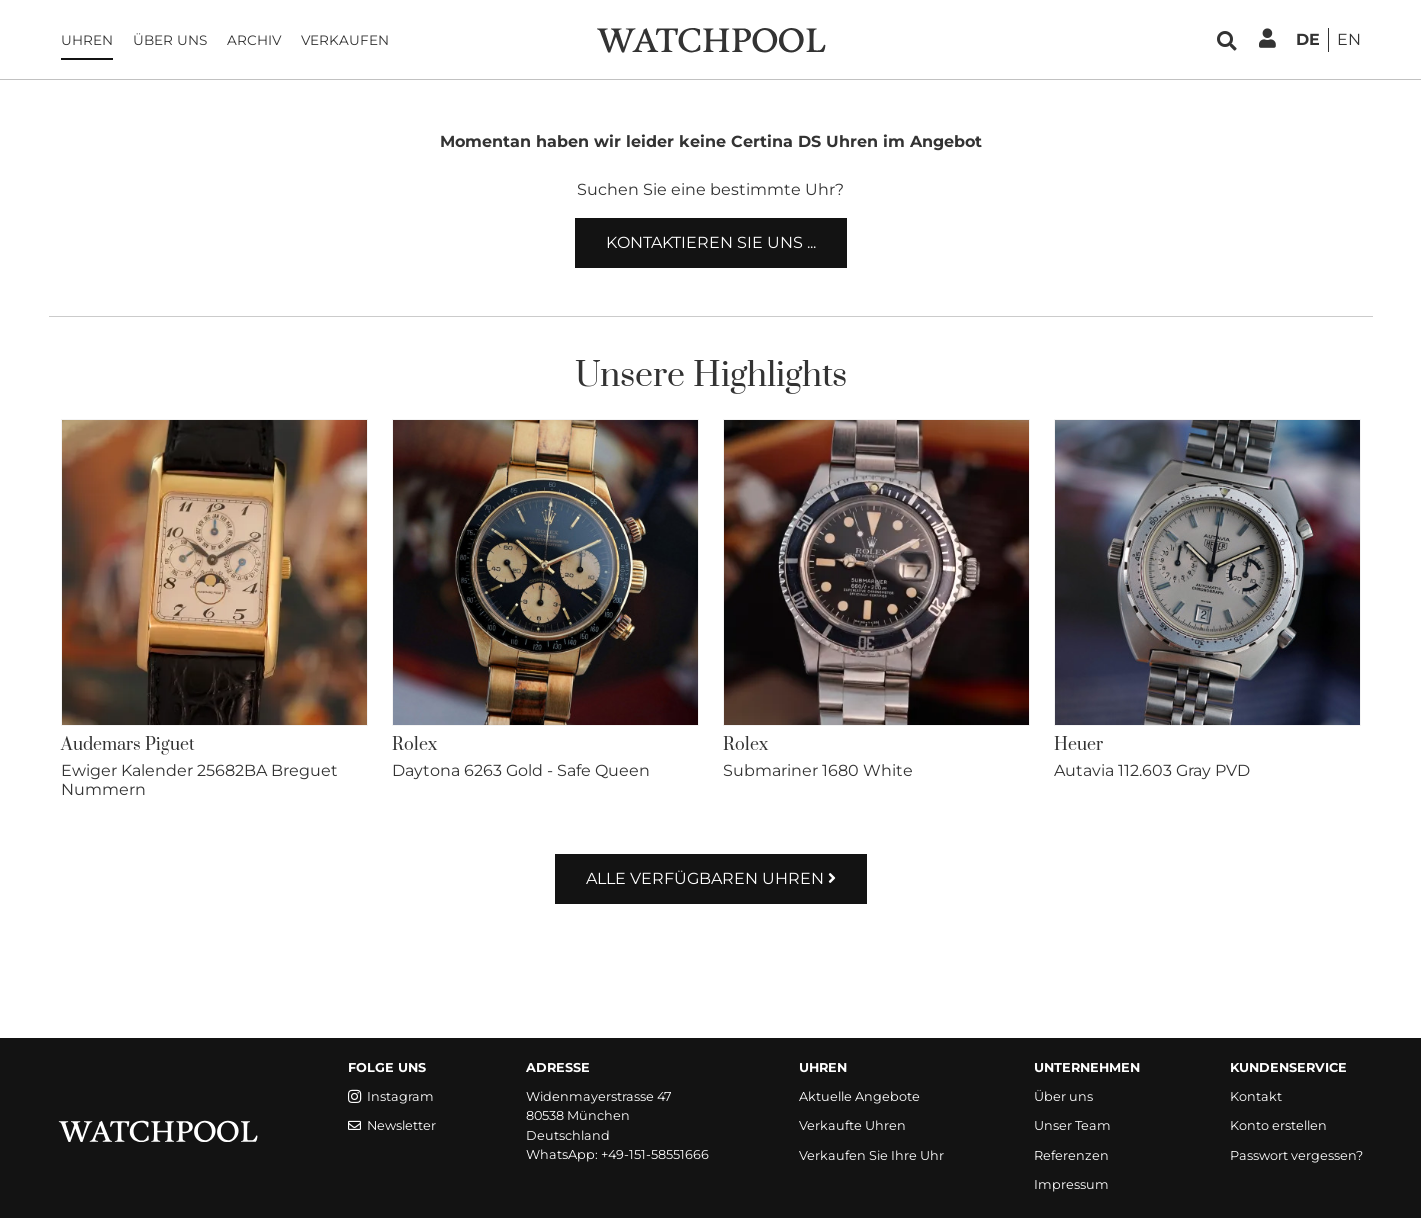 The height and width of the screenshot is (1218, 1421). I want to click on Aktuelle Angebote, so click(859, 1096).